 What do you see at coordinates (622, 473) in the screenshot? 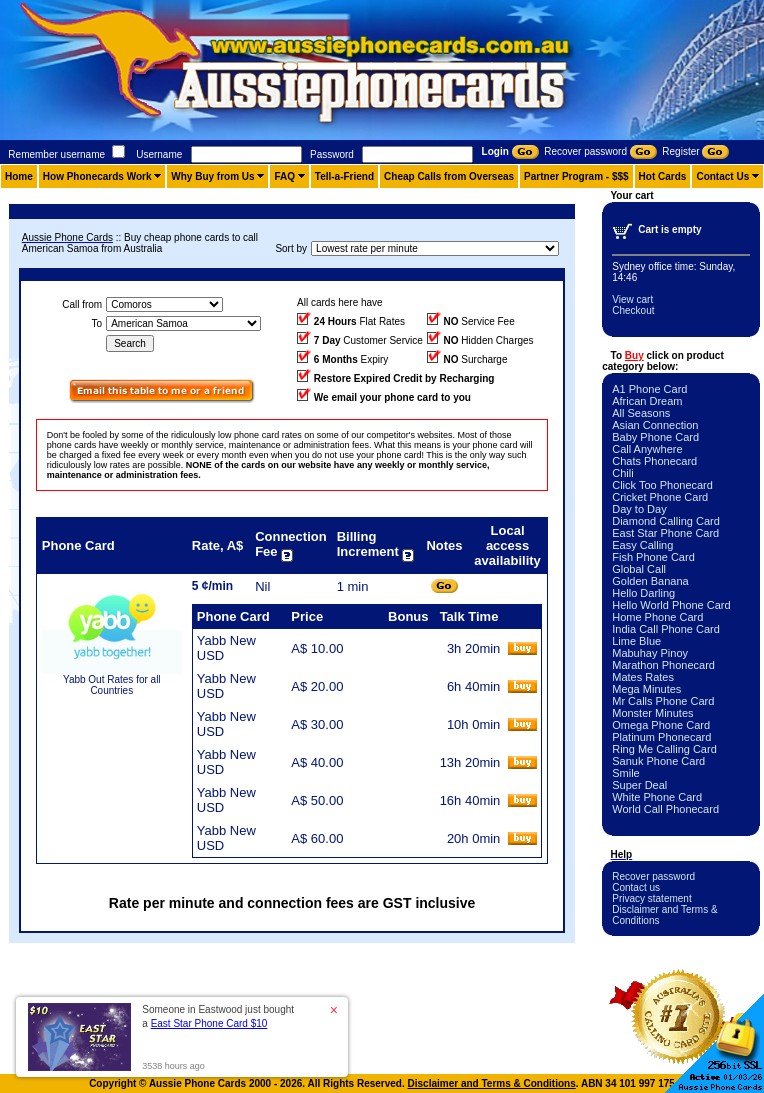
I see `Chili` at bounding box center [622, 473].